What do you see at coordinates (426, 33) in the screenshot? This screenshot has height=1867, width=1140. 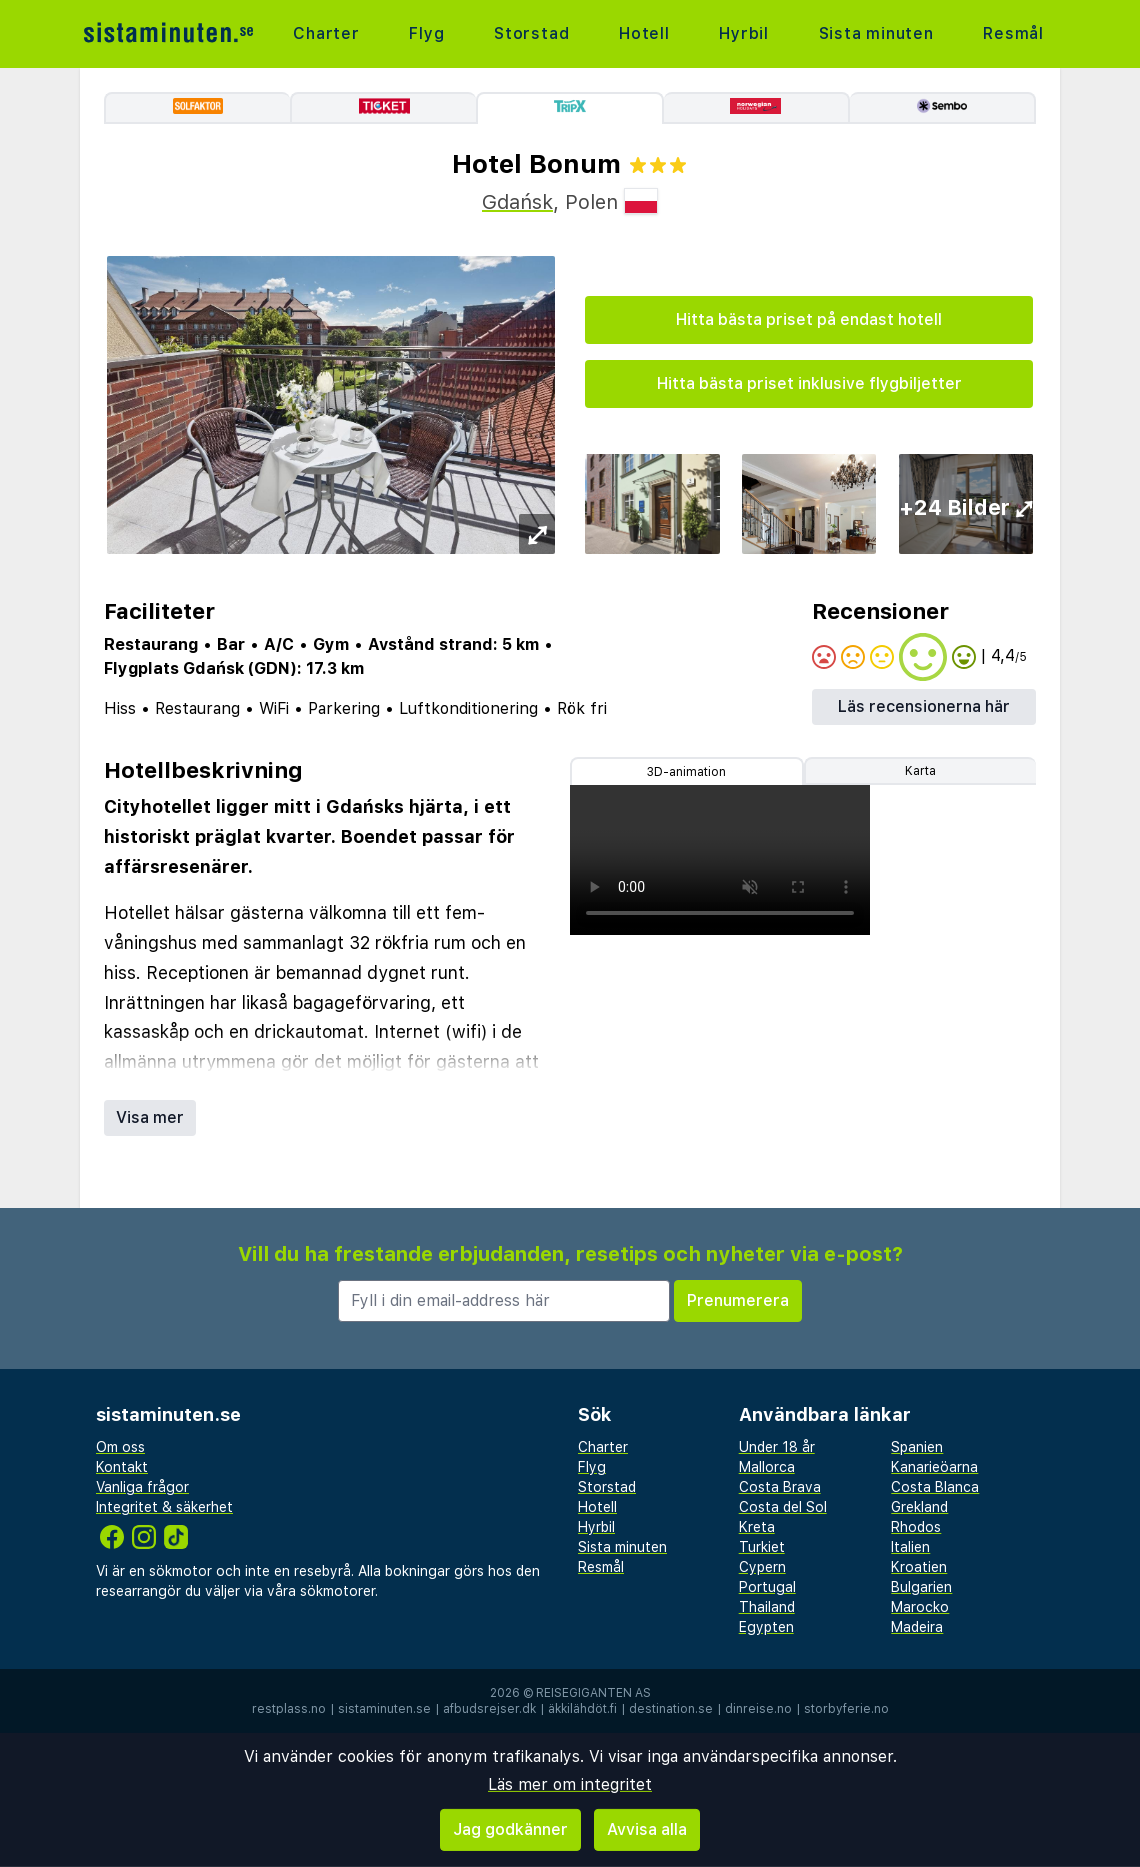 I see `Flyg` at bounding box center [426, 33].